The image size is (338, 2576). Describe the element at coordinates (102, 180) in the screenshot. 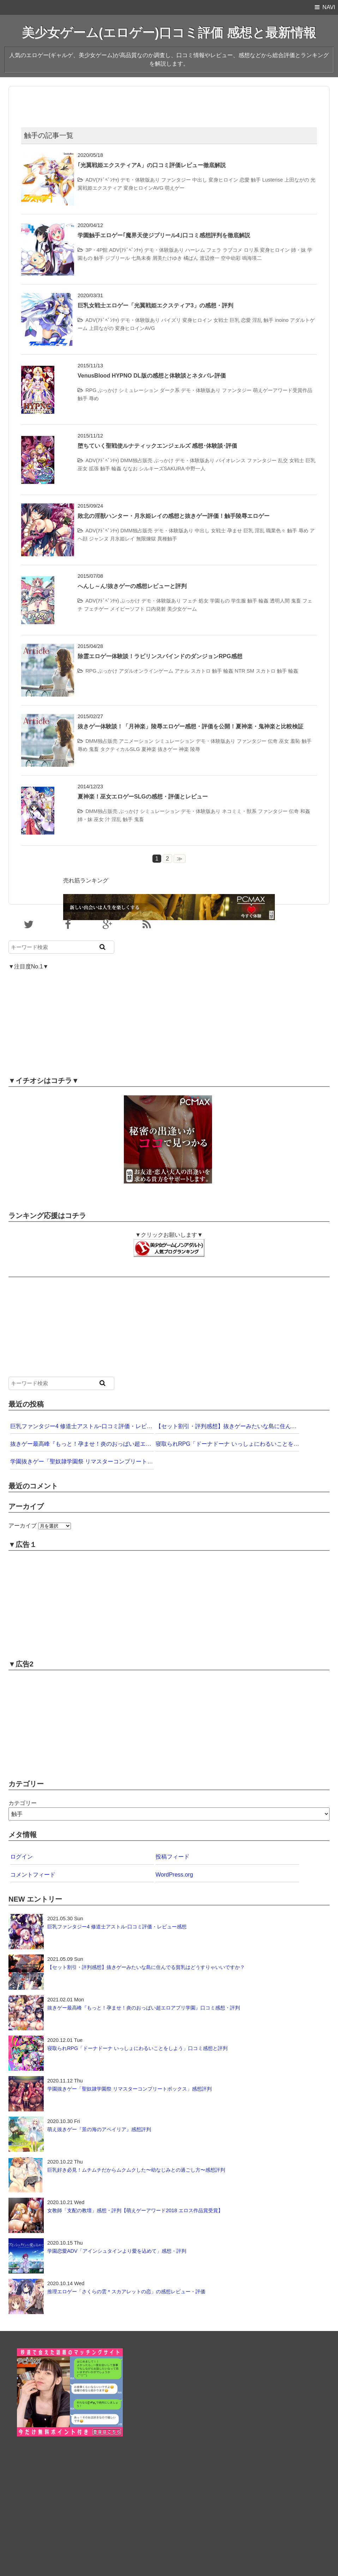

I see `ADV(ｱﾄﾞﾍﾞﾝﾁｬ)` at that location.